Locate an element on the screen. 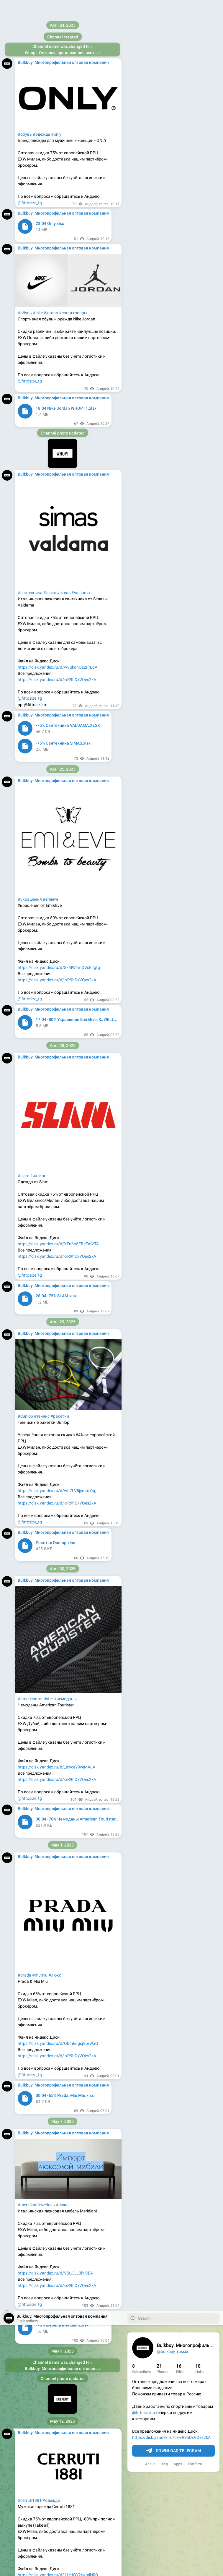 The width and height of the screenshot is (223, 2576). #valdama is located at coordinates (80, 1586).